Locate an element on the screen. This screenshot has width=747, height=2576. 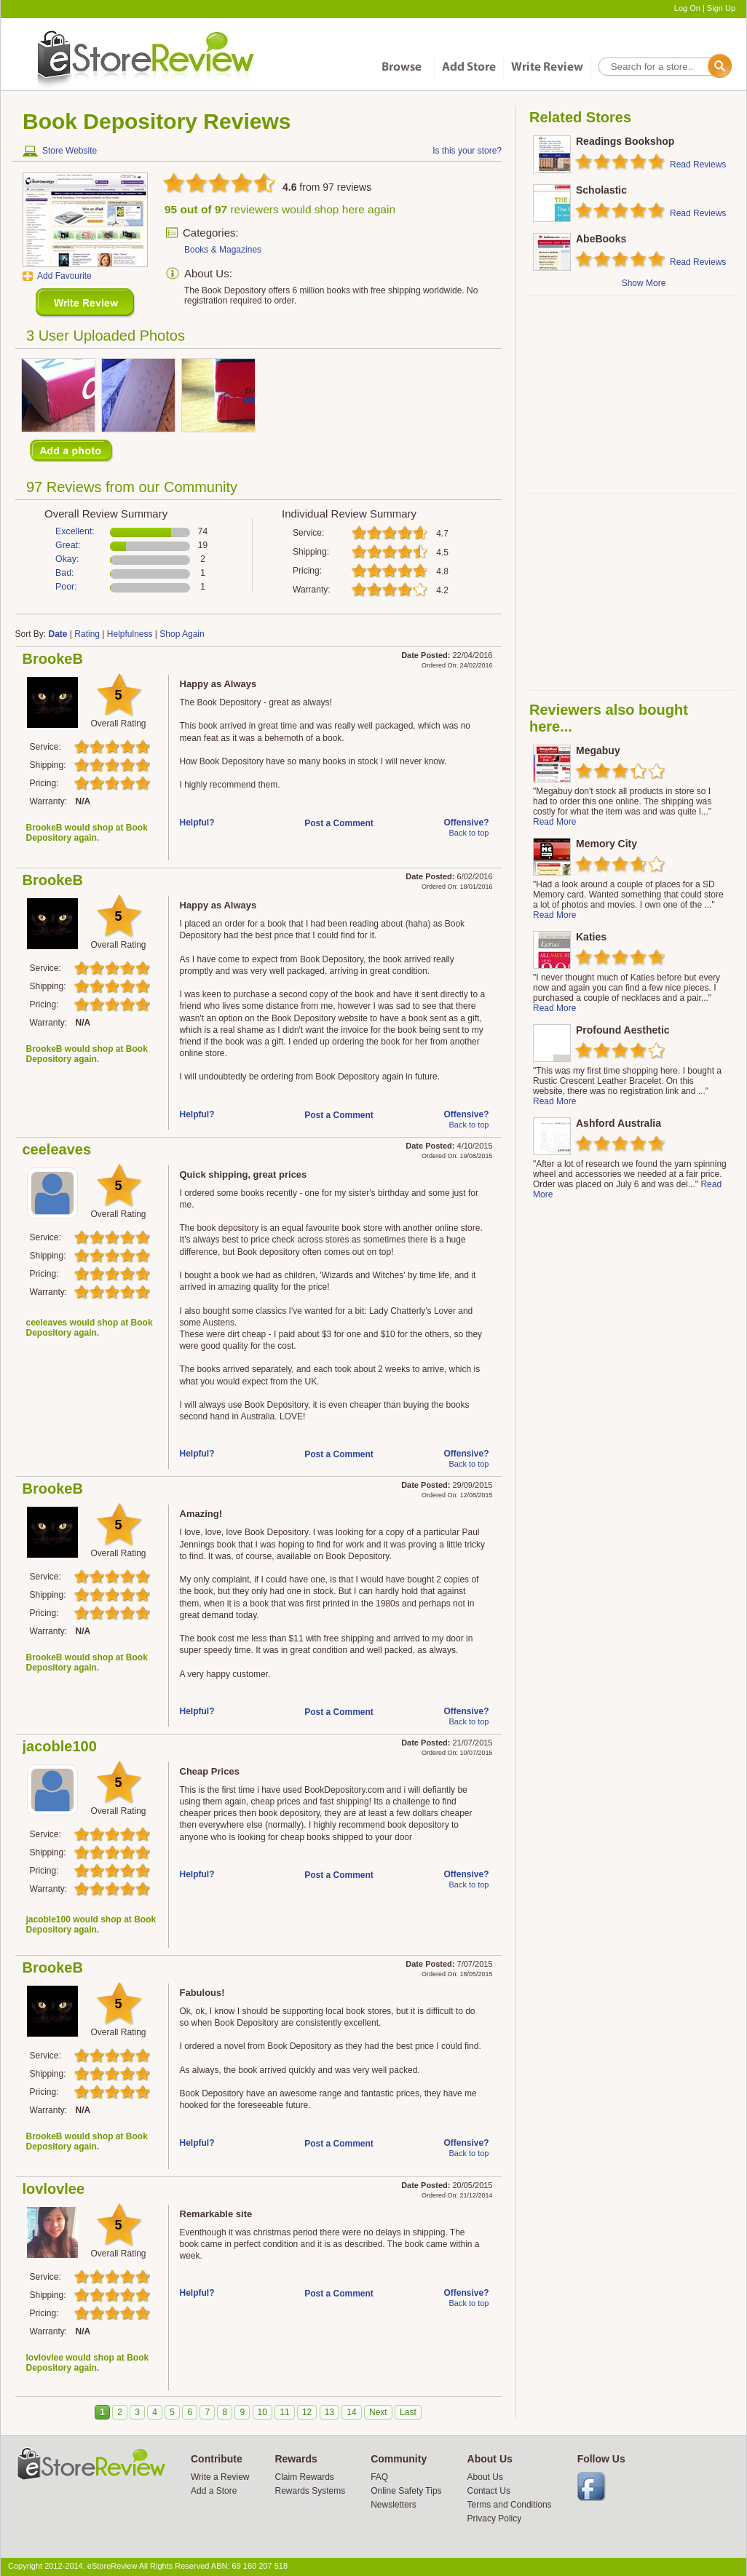
Last is located at coordinates (408, 2412).